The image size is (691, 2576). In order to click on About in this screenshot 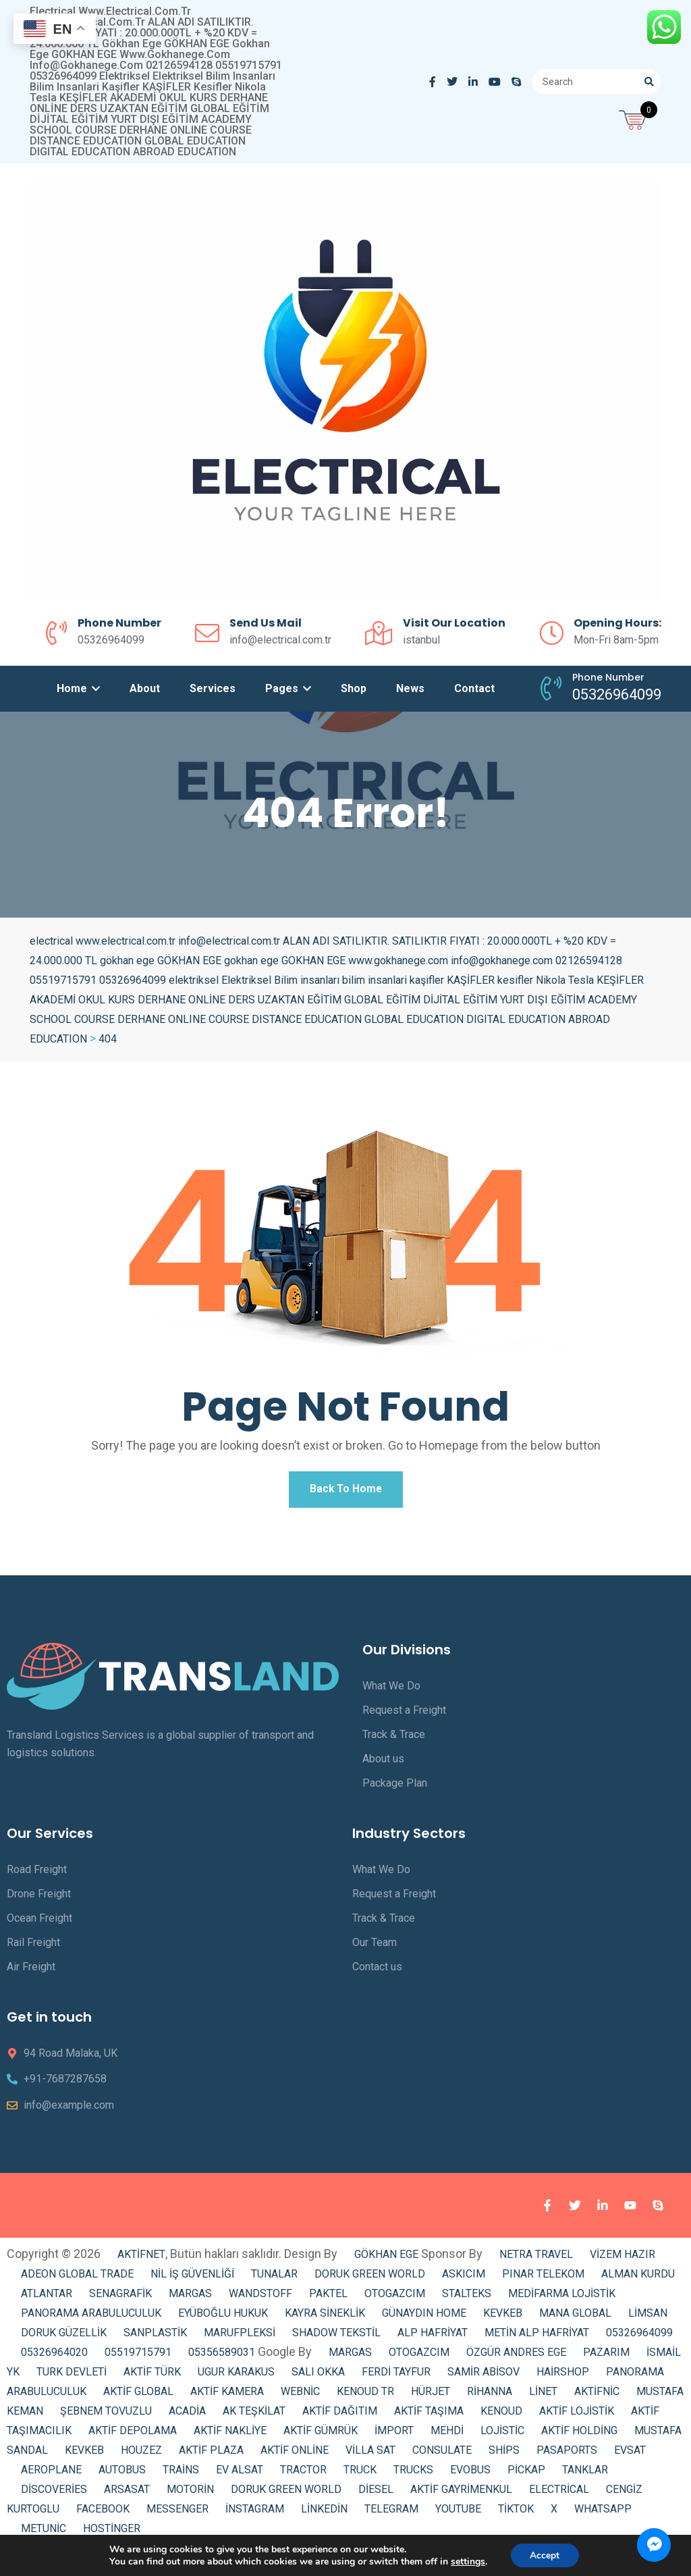, I will do `click(145, 688)`.